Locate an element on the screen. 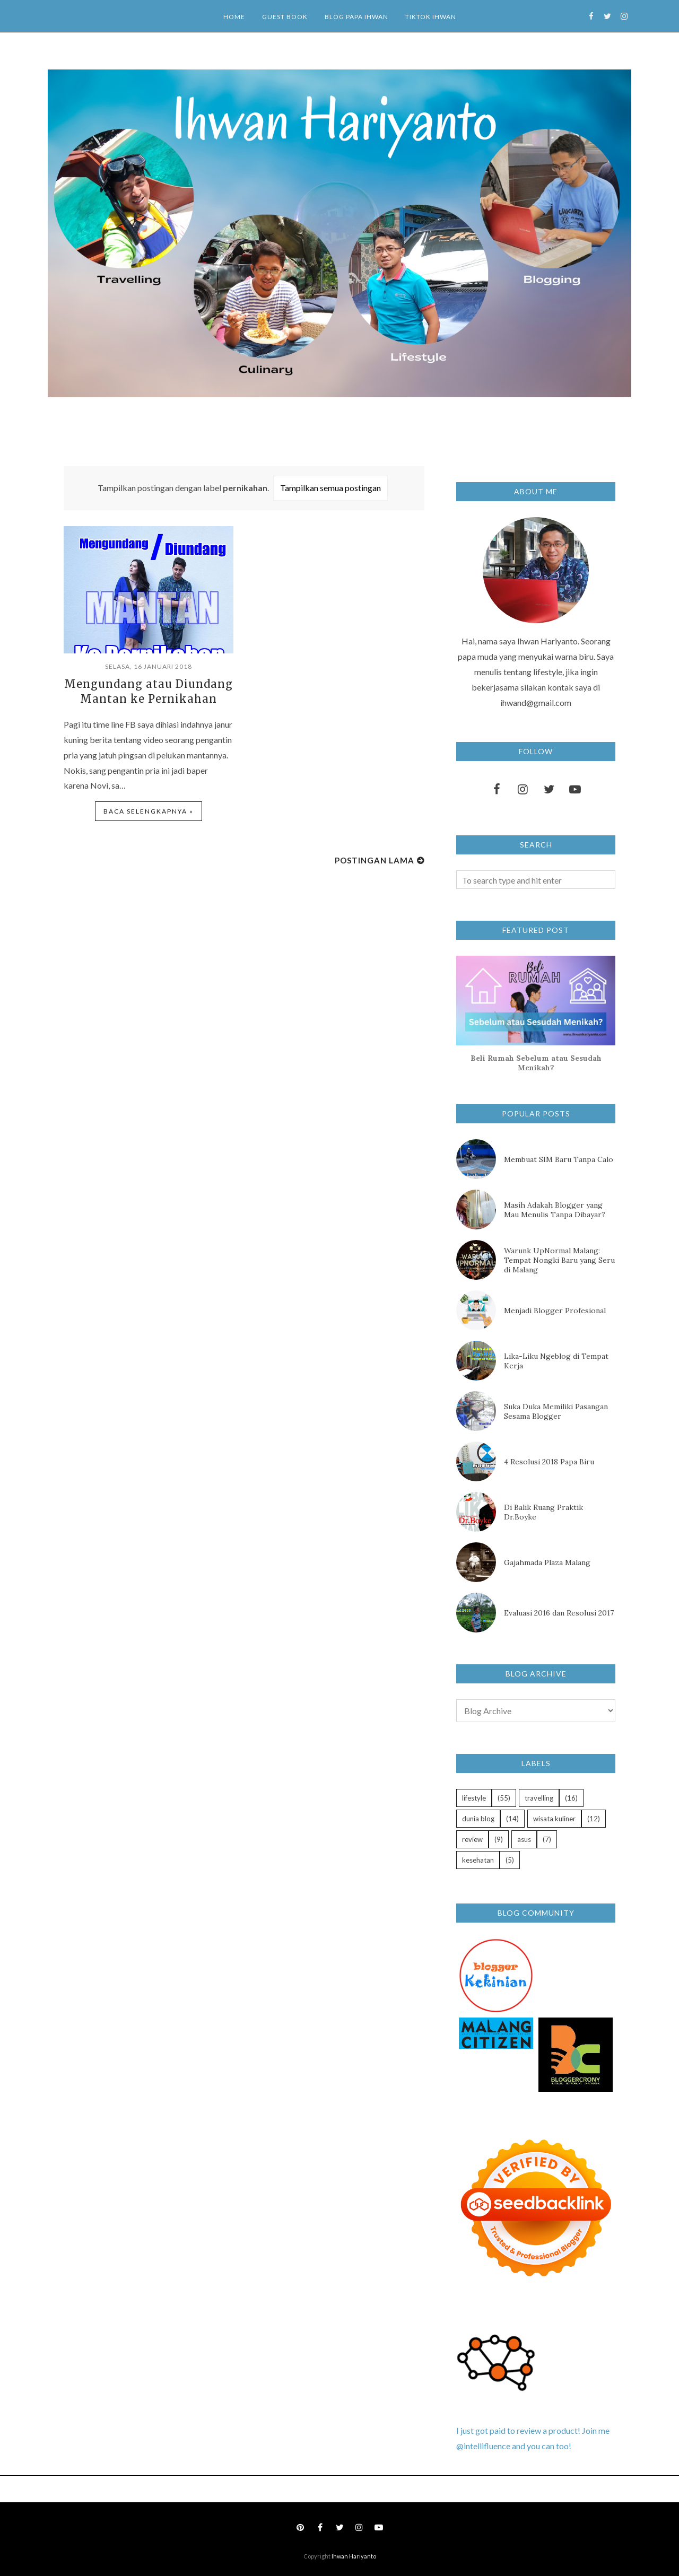 The image size is (679, 2576). travelling is located at coordinates (539, 1798).